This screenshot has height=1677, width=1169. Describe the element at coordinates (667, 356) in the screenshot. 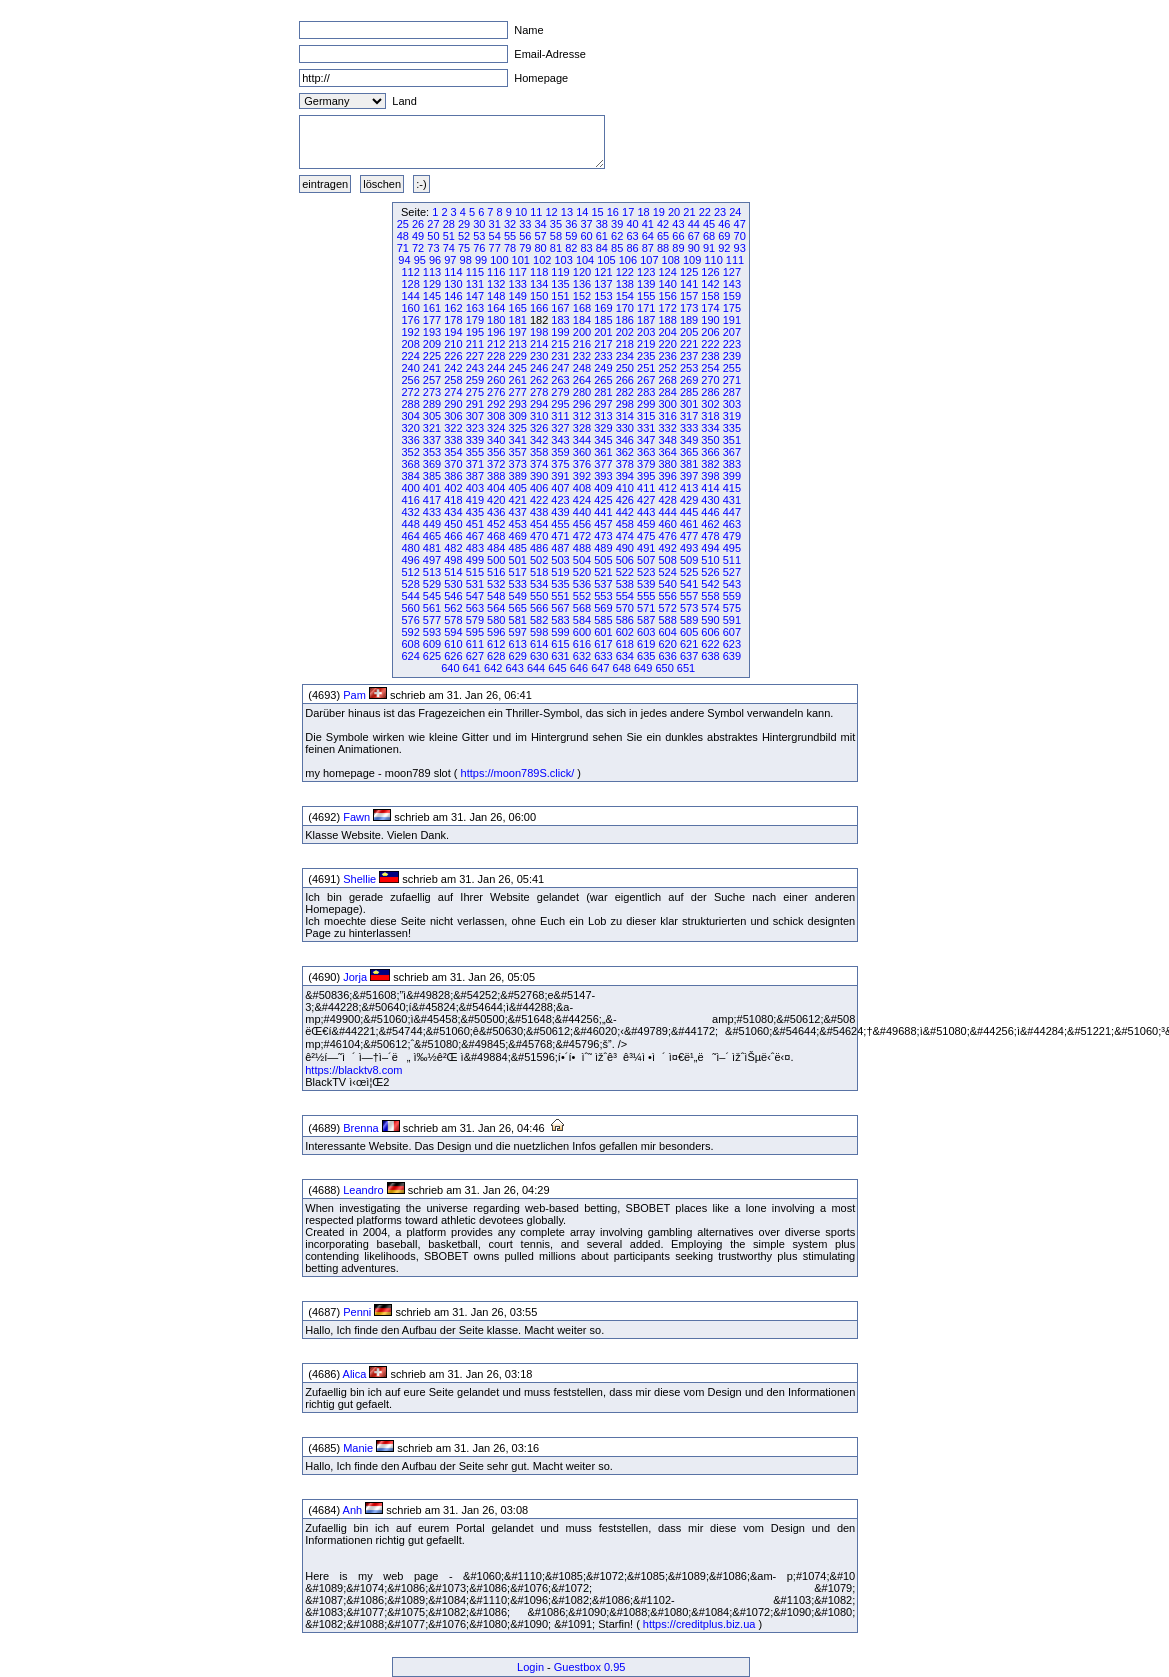

I see `236` at that location.